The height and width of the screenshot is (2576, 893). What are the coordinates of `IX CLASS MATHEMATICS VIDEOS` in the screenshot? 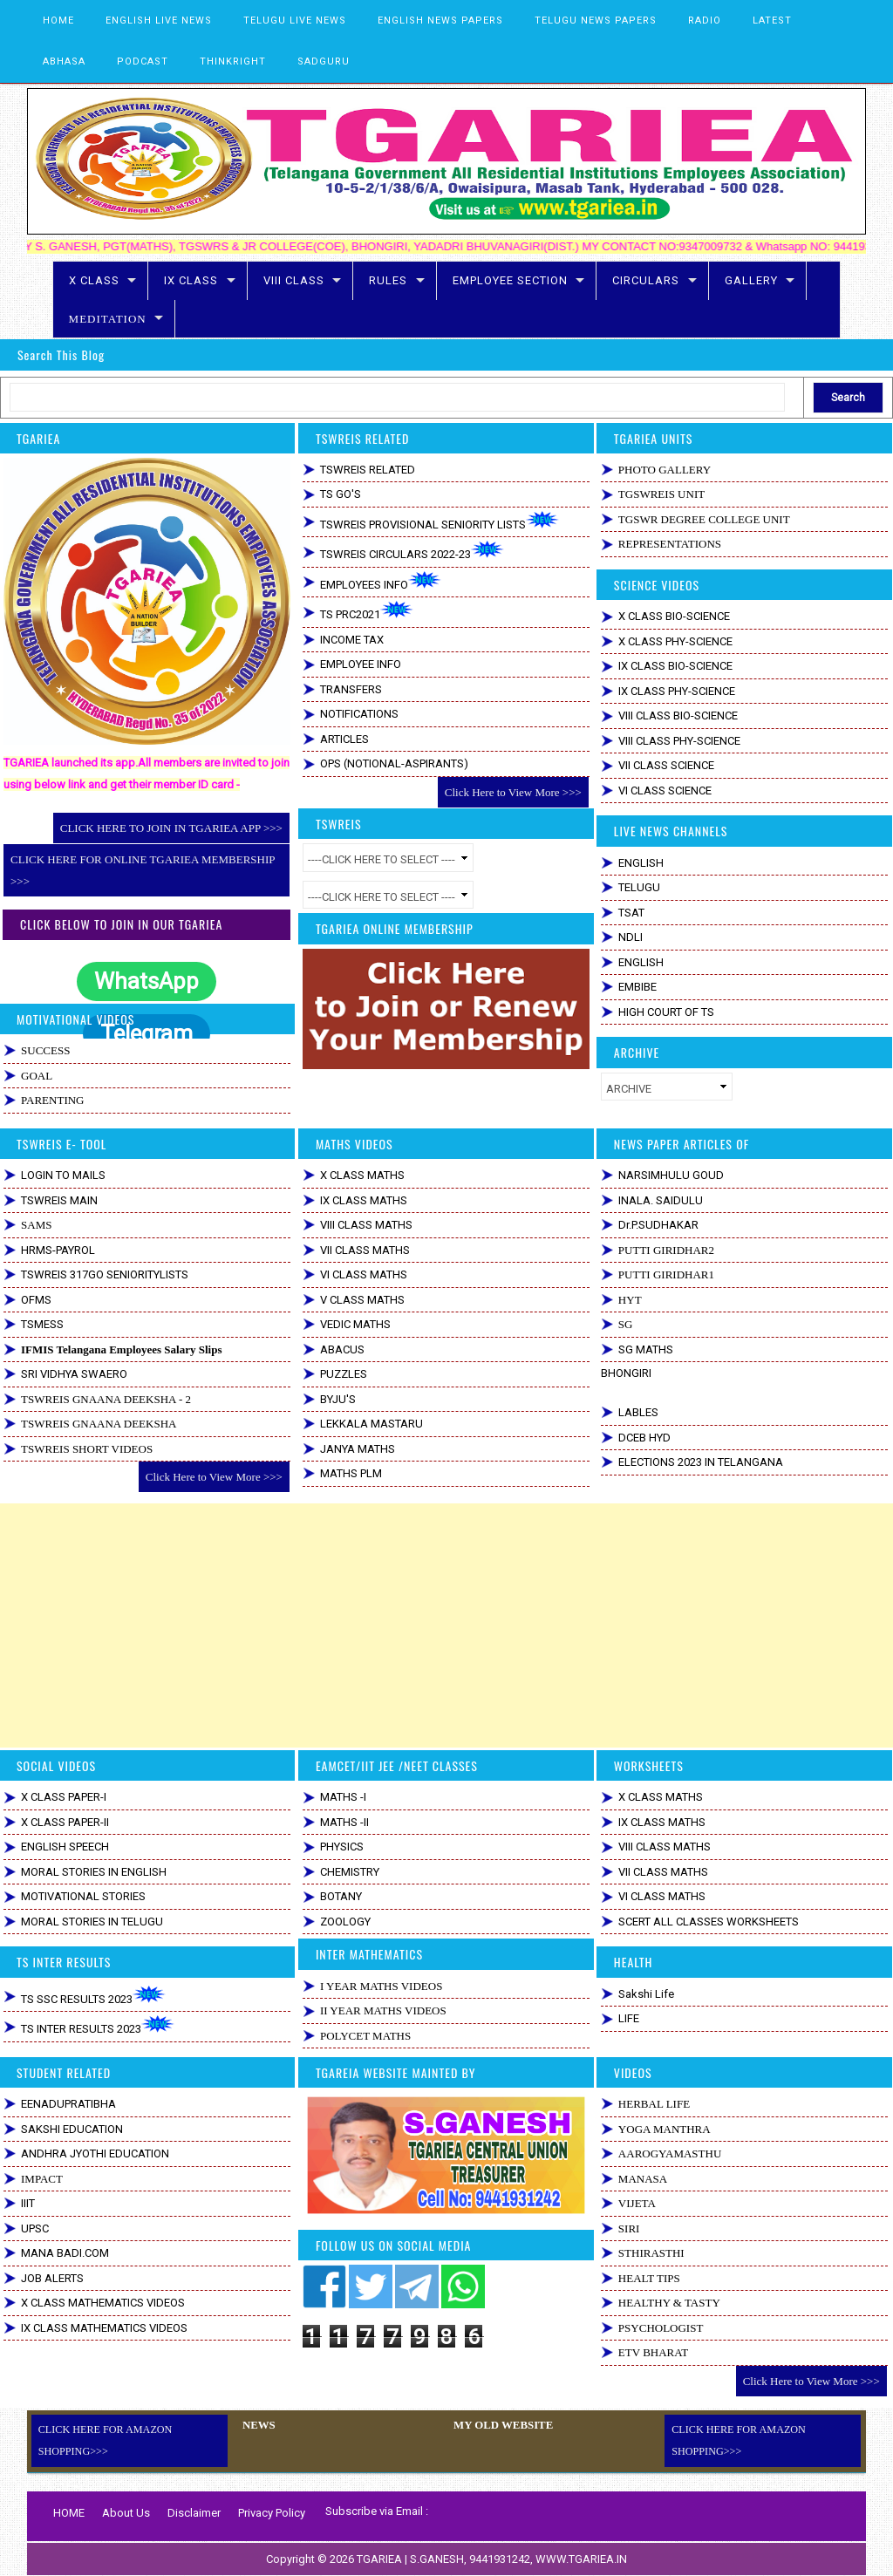 It's located at (104, 2327).